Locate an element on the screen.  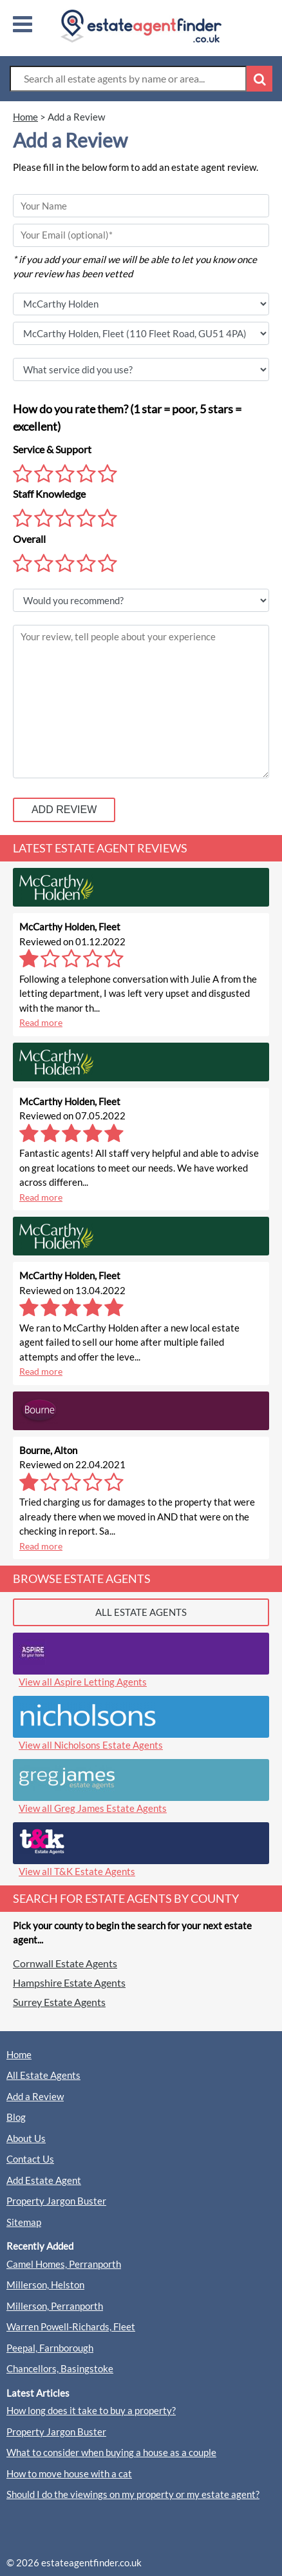
How long does it take to buy a property? is located at coordinates (91, 2410).